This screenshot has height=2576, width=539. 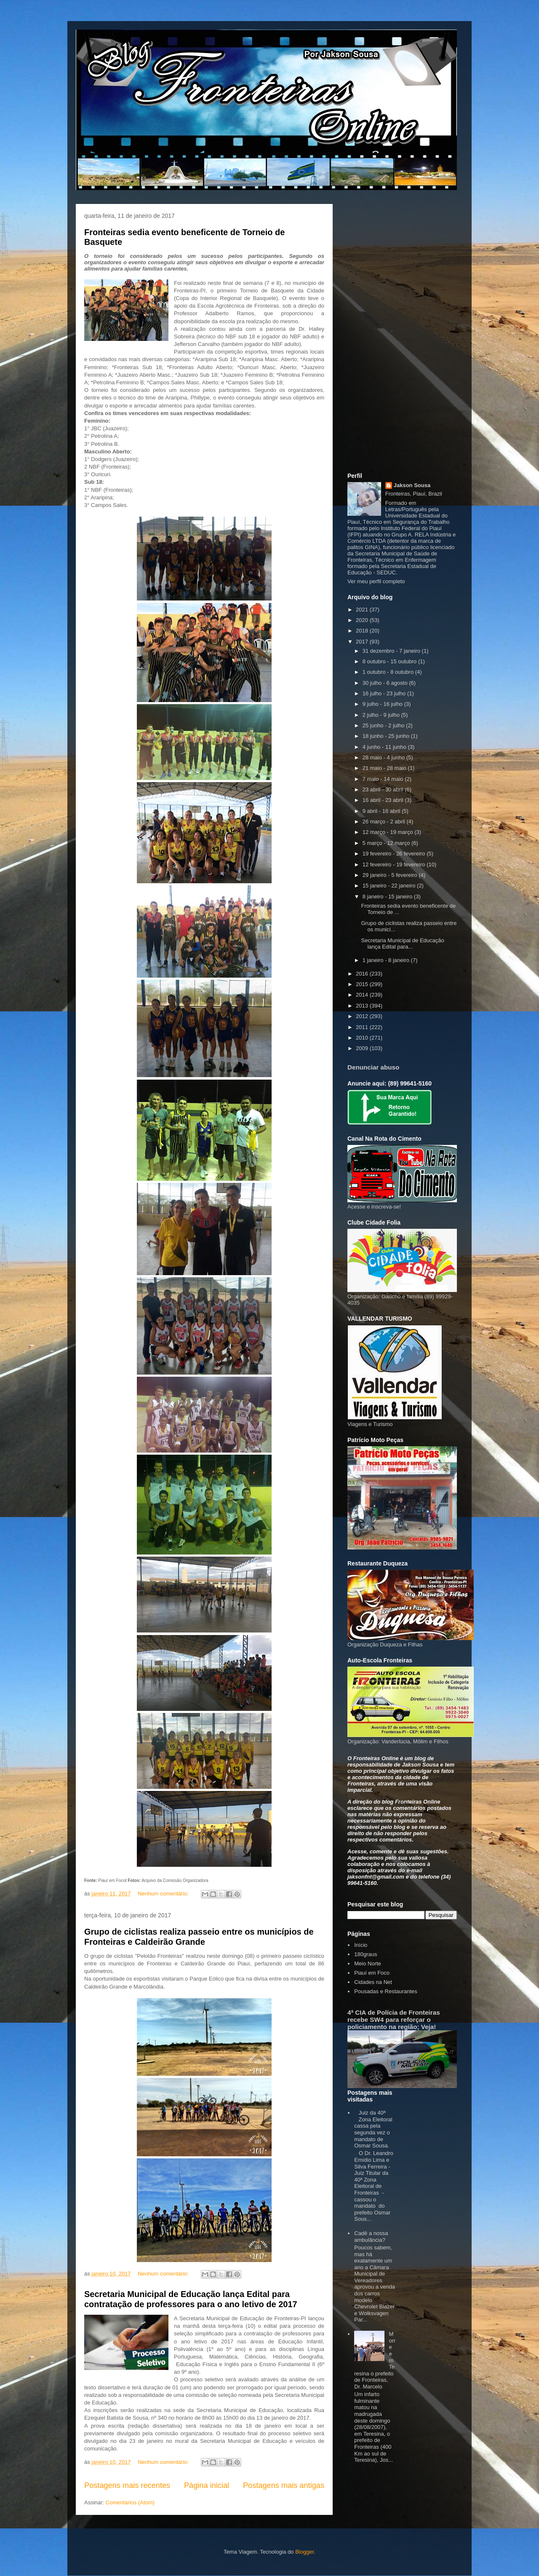 What do you see at coordinates (304, 2552) in the screenshot?
I see `Blogger` at bounding box center [304, 2552].